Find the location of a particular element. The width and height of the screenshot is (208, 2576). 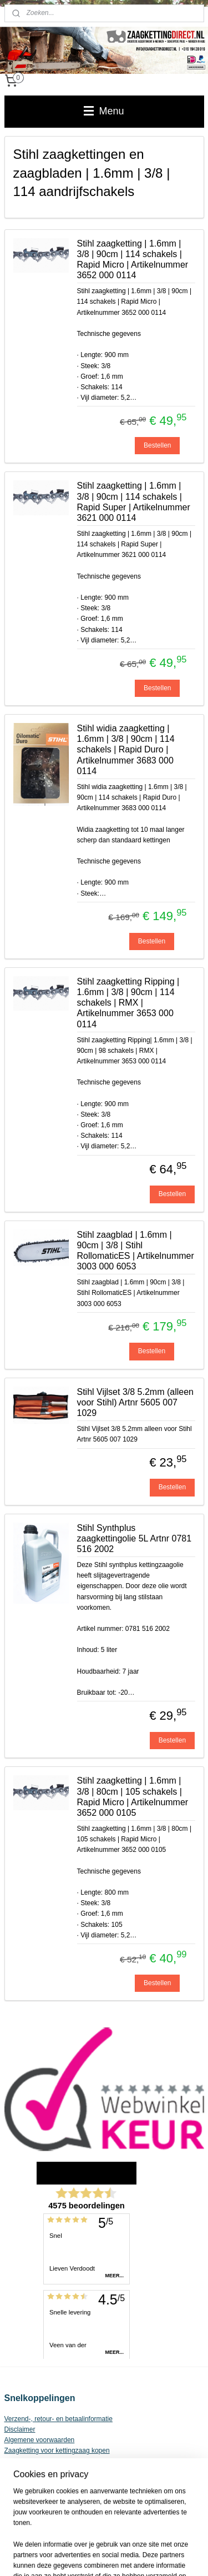

webwinkel beginnen is located at coordinates (171, 2537).